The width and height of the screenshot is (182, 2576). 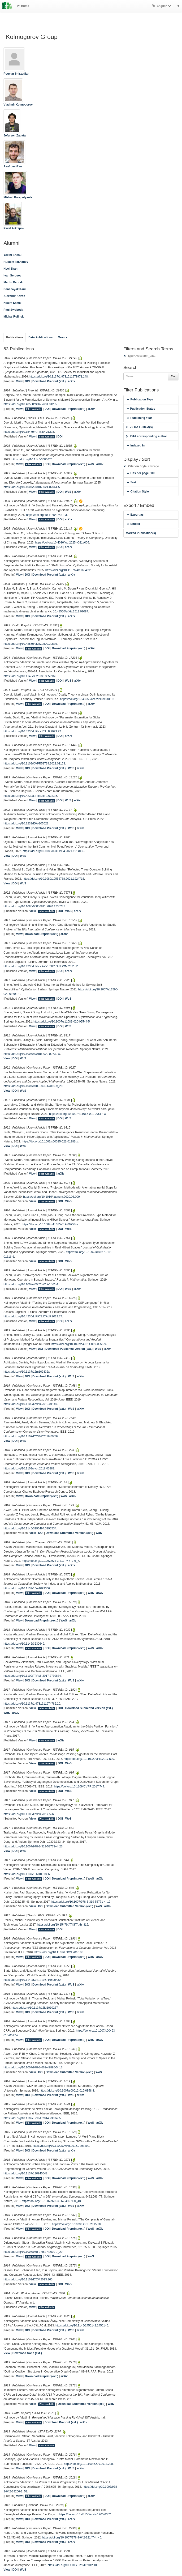 What do you see at coordinates (88, 2464) in the screenshot?
I see `https://doi.org/10.1109/ICCV.2013.288` at bounding box center [88, 2464].